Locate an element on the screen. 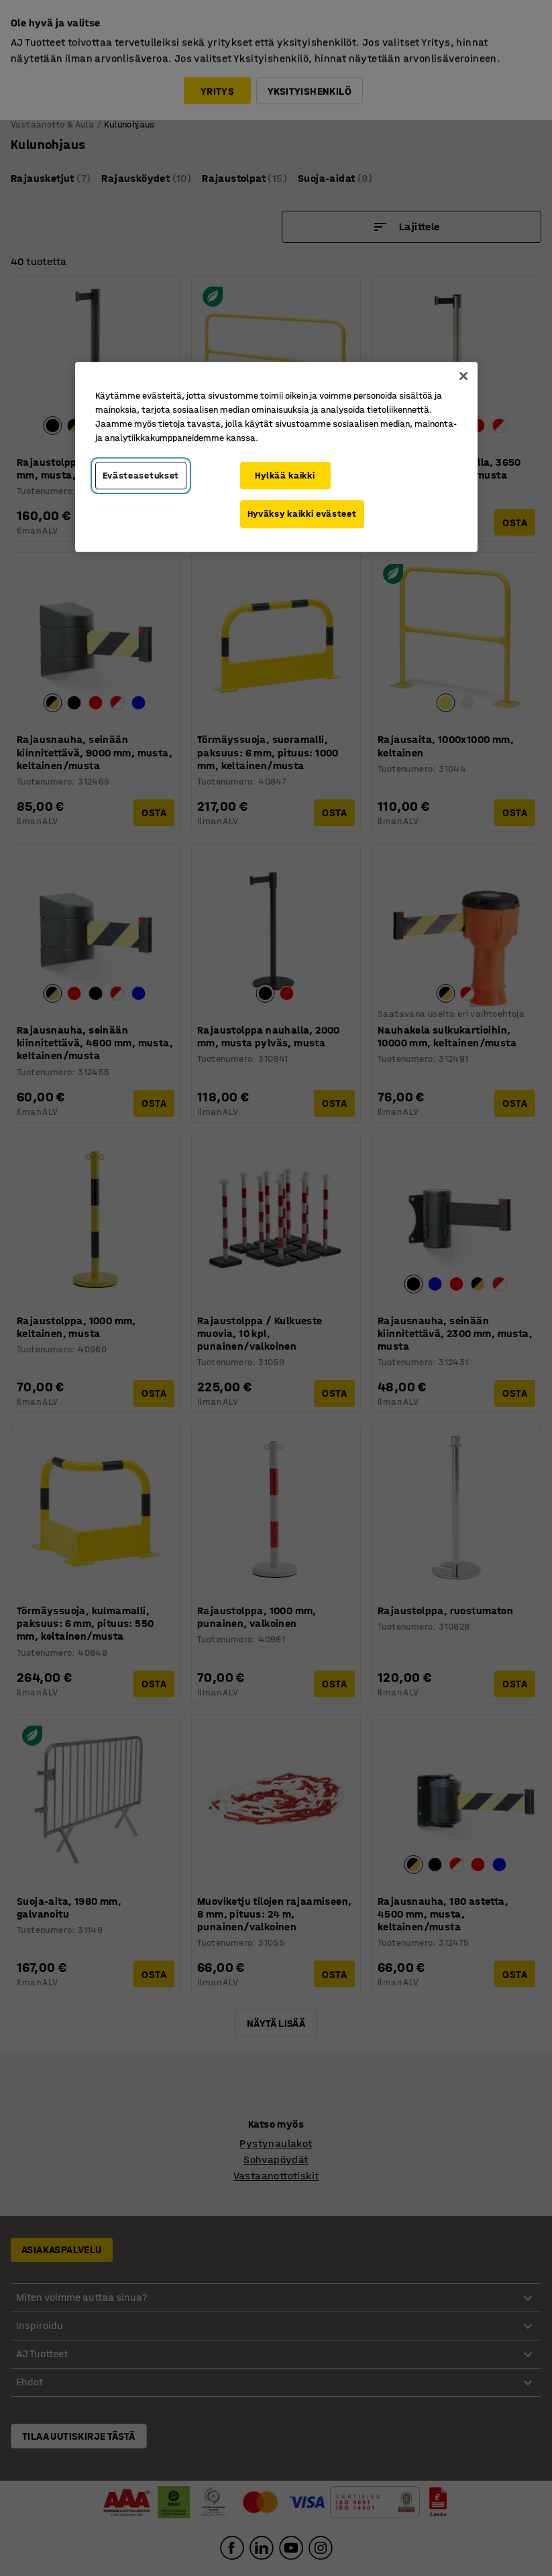  [Sulje] is located at coordinates (463, 376).